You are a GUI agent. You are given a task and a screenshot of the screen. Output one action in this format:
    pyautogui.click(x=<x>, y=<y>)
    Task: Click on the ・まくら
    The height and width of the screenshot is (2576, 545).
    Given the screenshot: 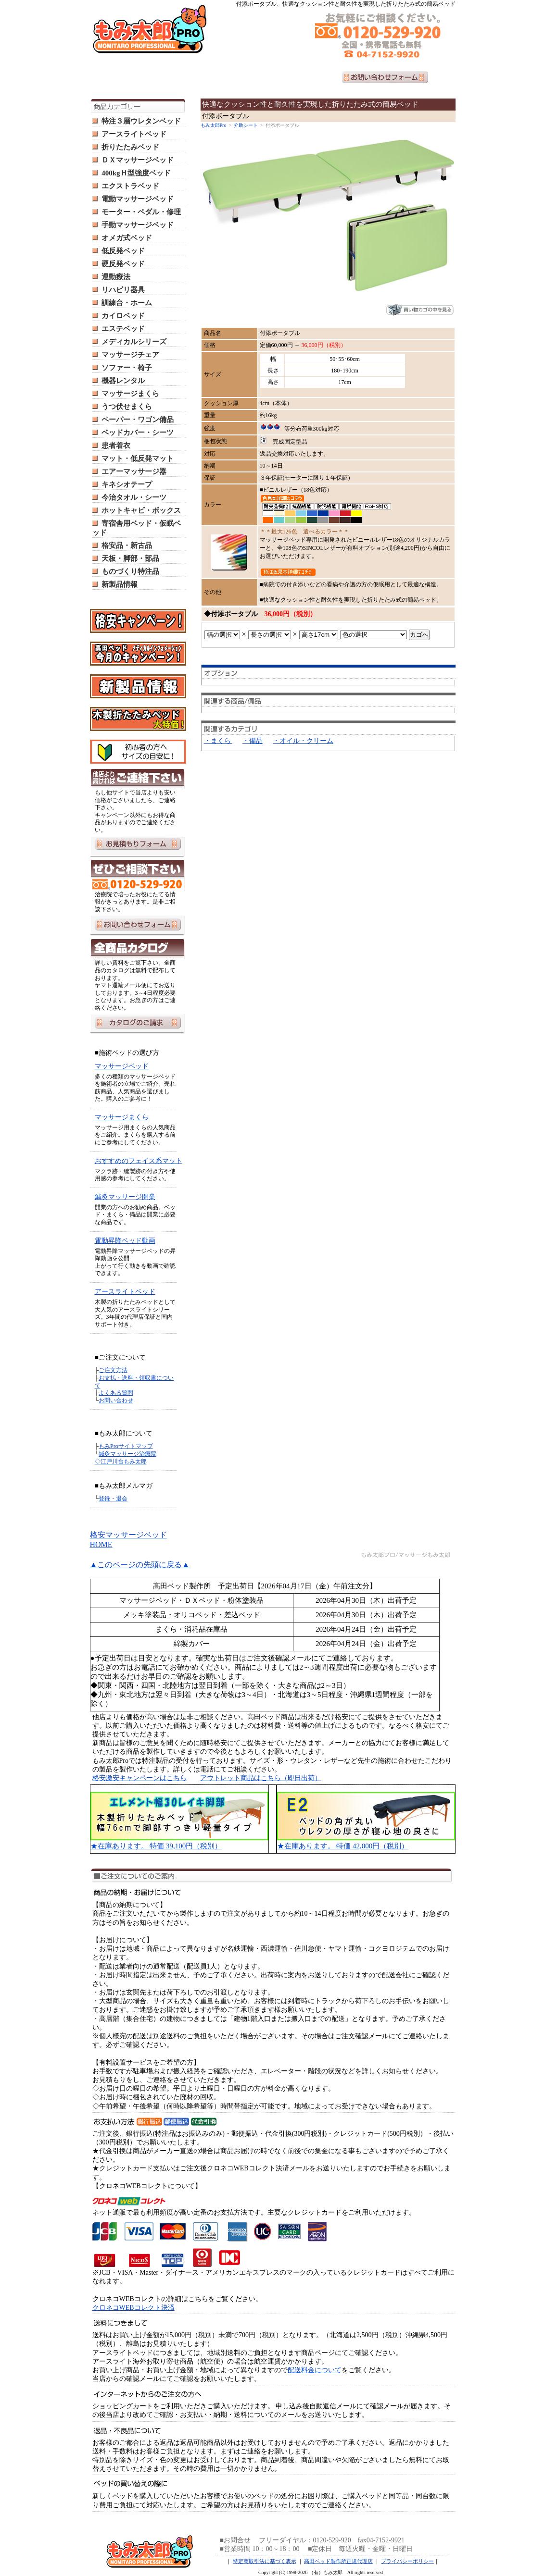 What is the action you would take?
    pyautogui.click(x=218, y=740)
    